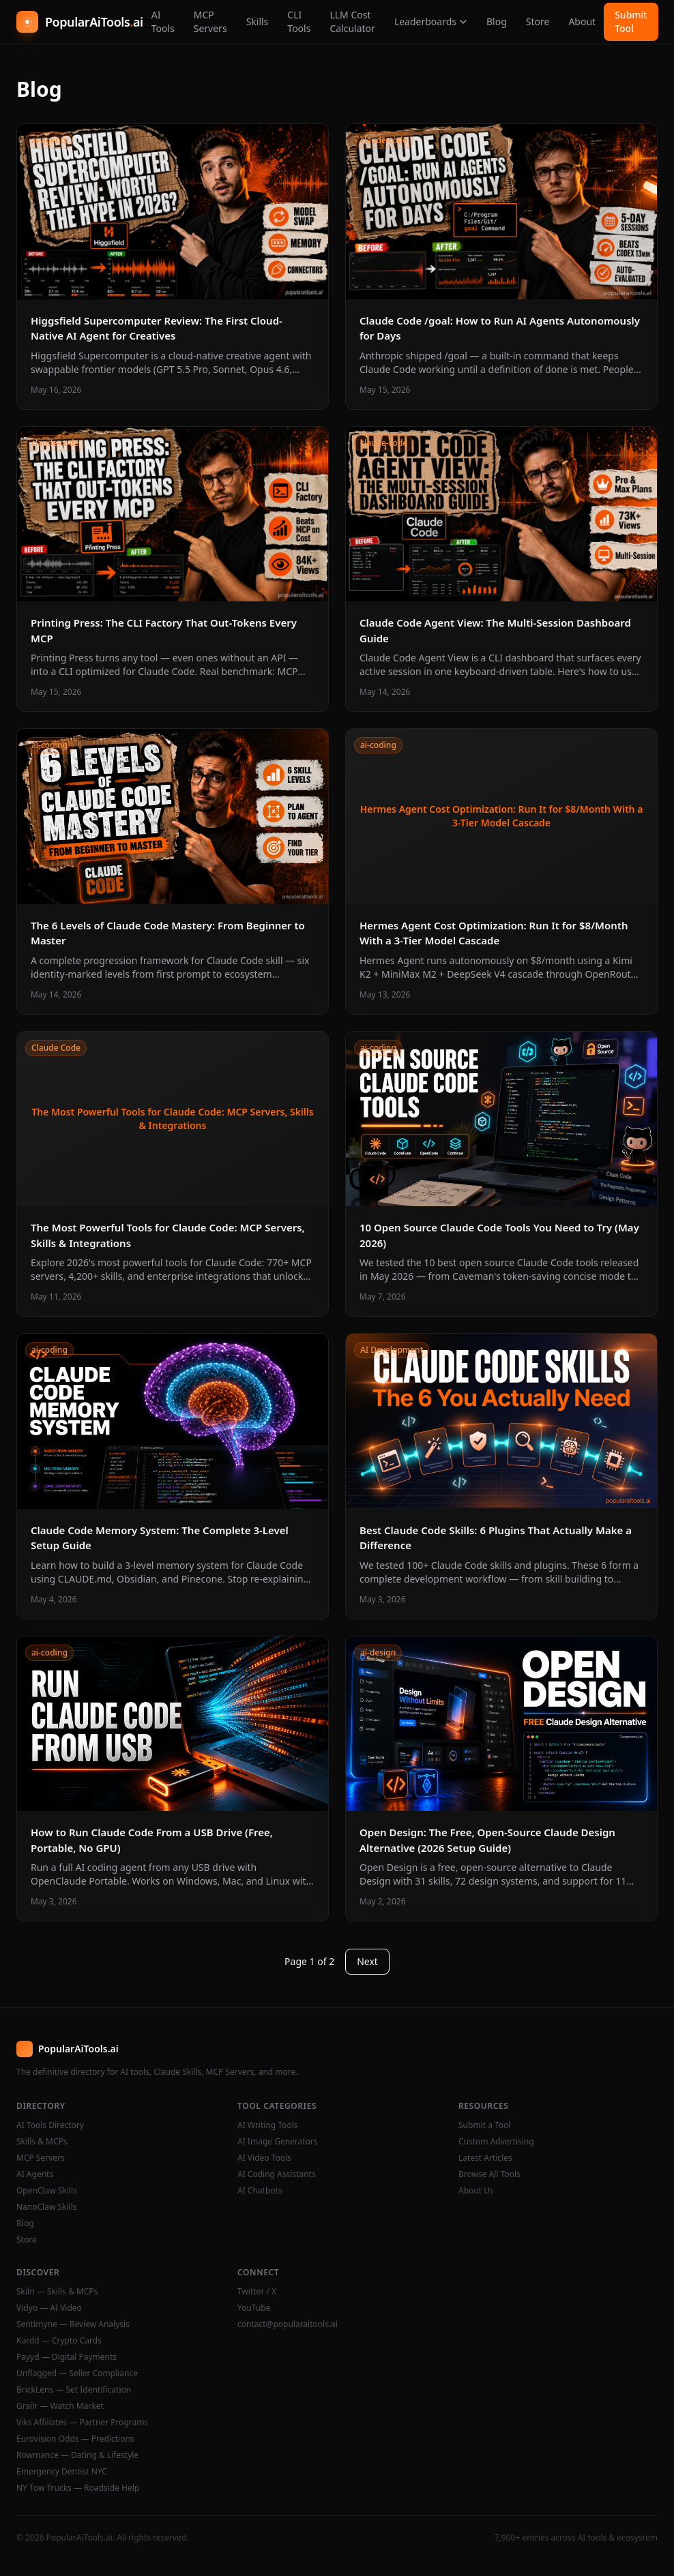  What do you see at coordinates (489, 2174) in the screenshot?
I see `Browse All Tools` at bounding box center [489, 2174].